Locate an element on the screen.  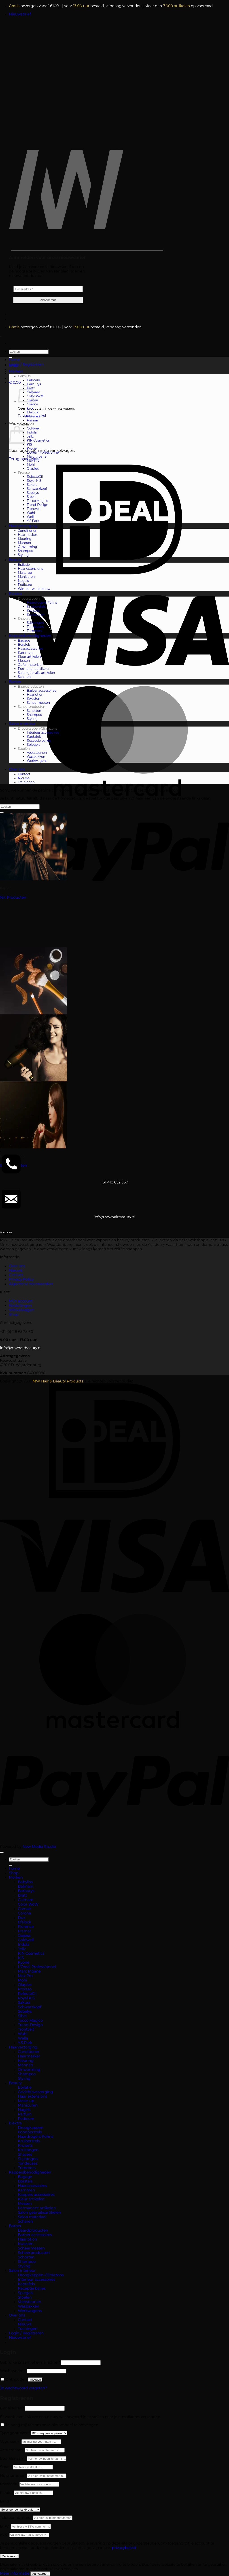
Mohi is located at coordinates (31, 465).